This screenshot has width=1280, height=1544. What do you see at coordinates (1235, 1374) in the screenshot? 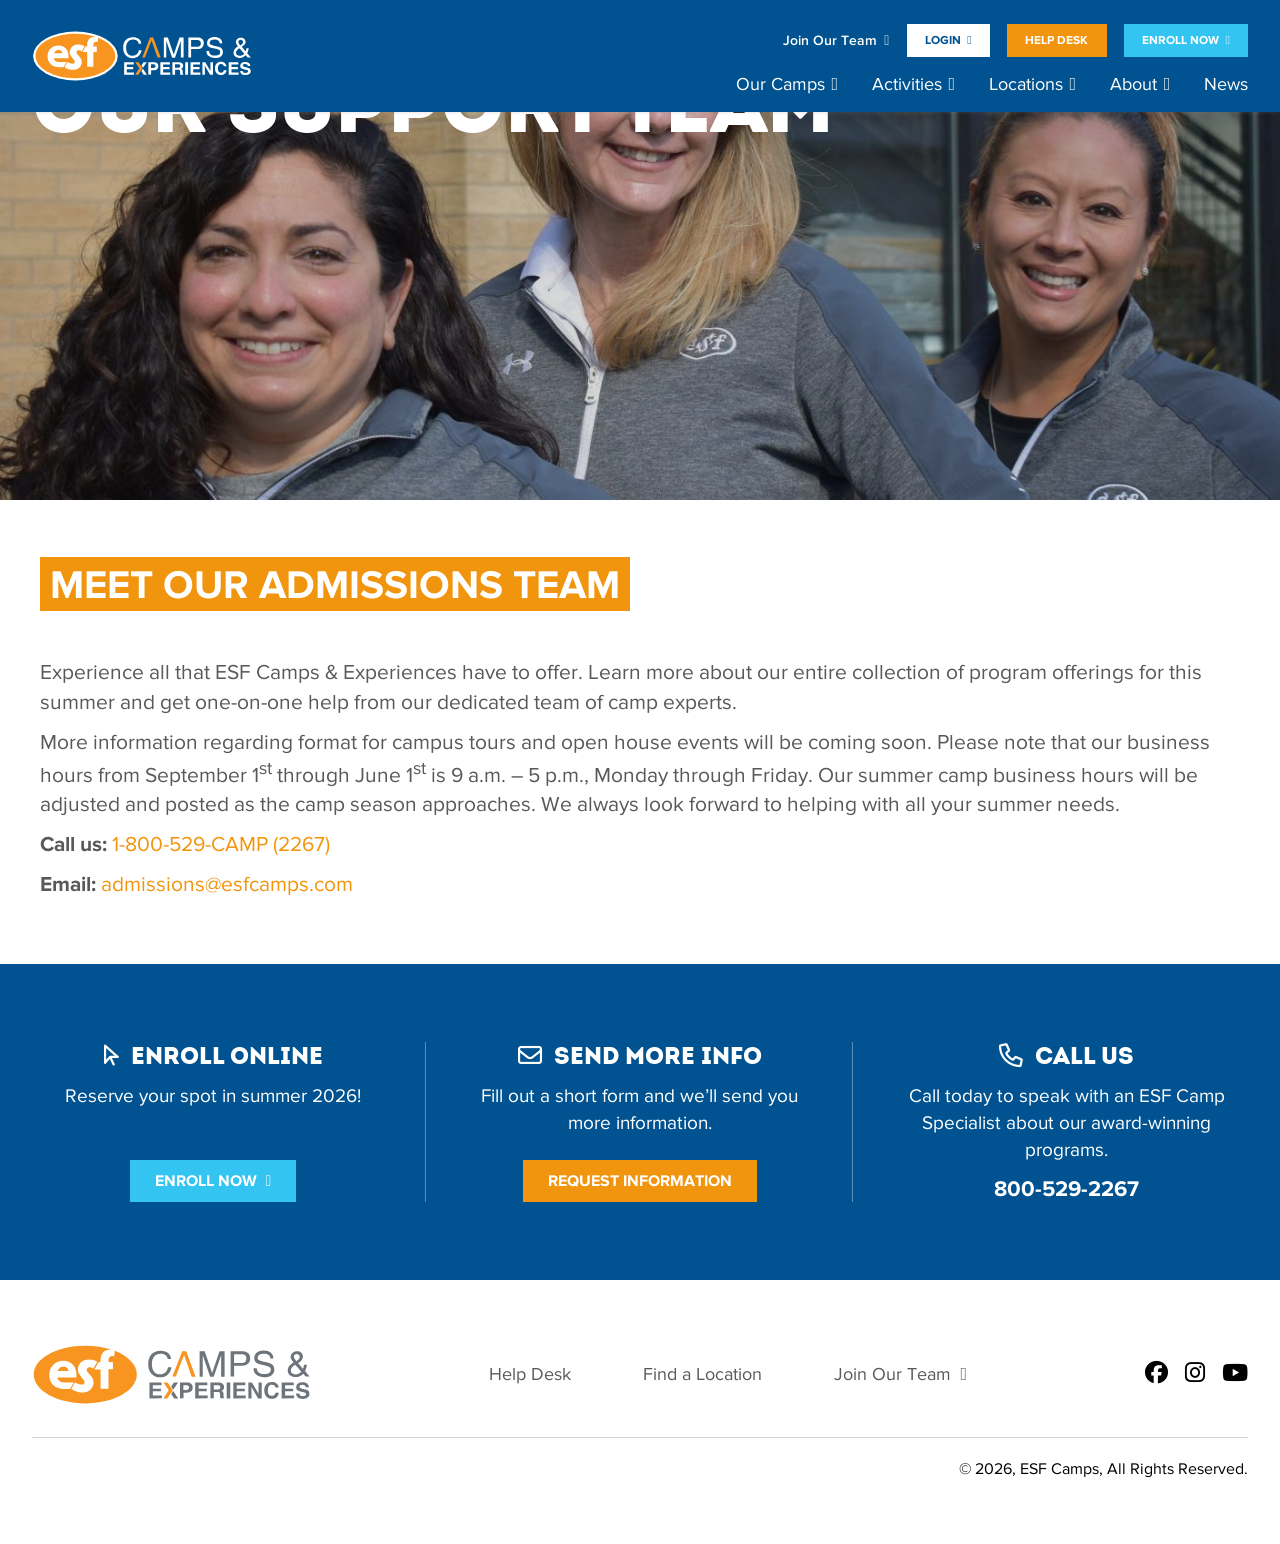
I see `[ESF Summer Camps on Youtube]` at bounding box center [1235, 1374].